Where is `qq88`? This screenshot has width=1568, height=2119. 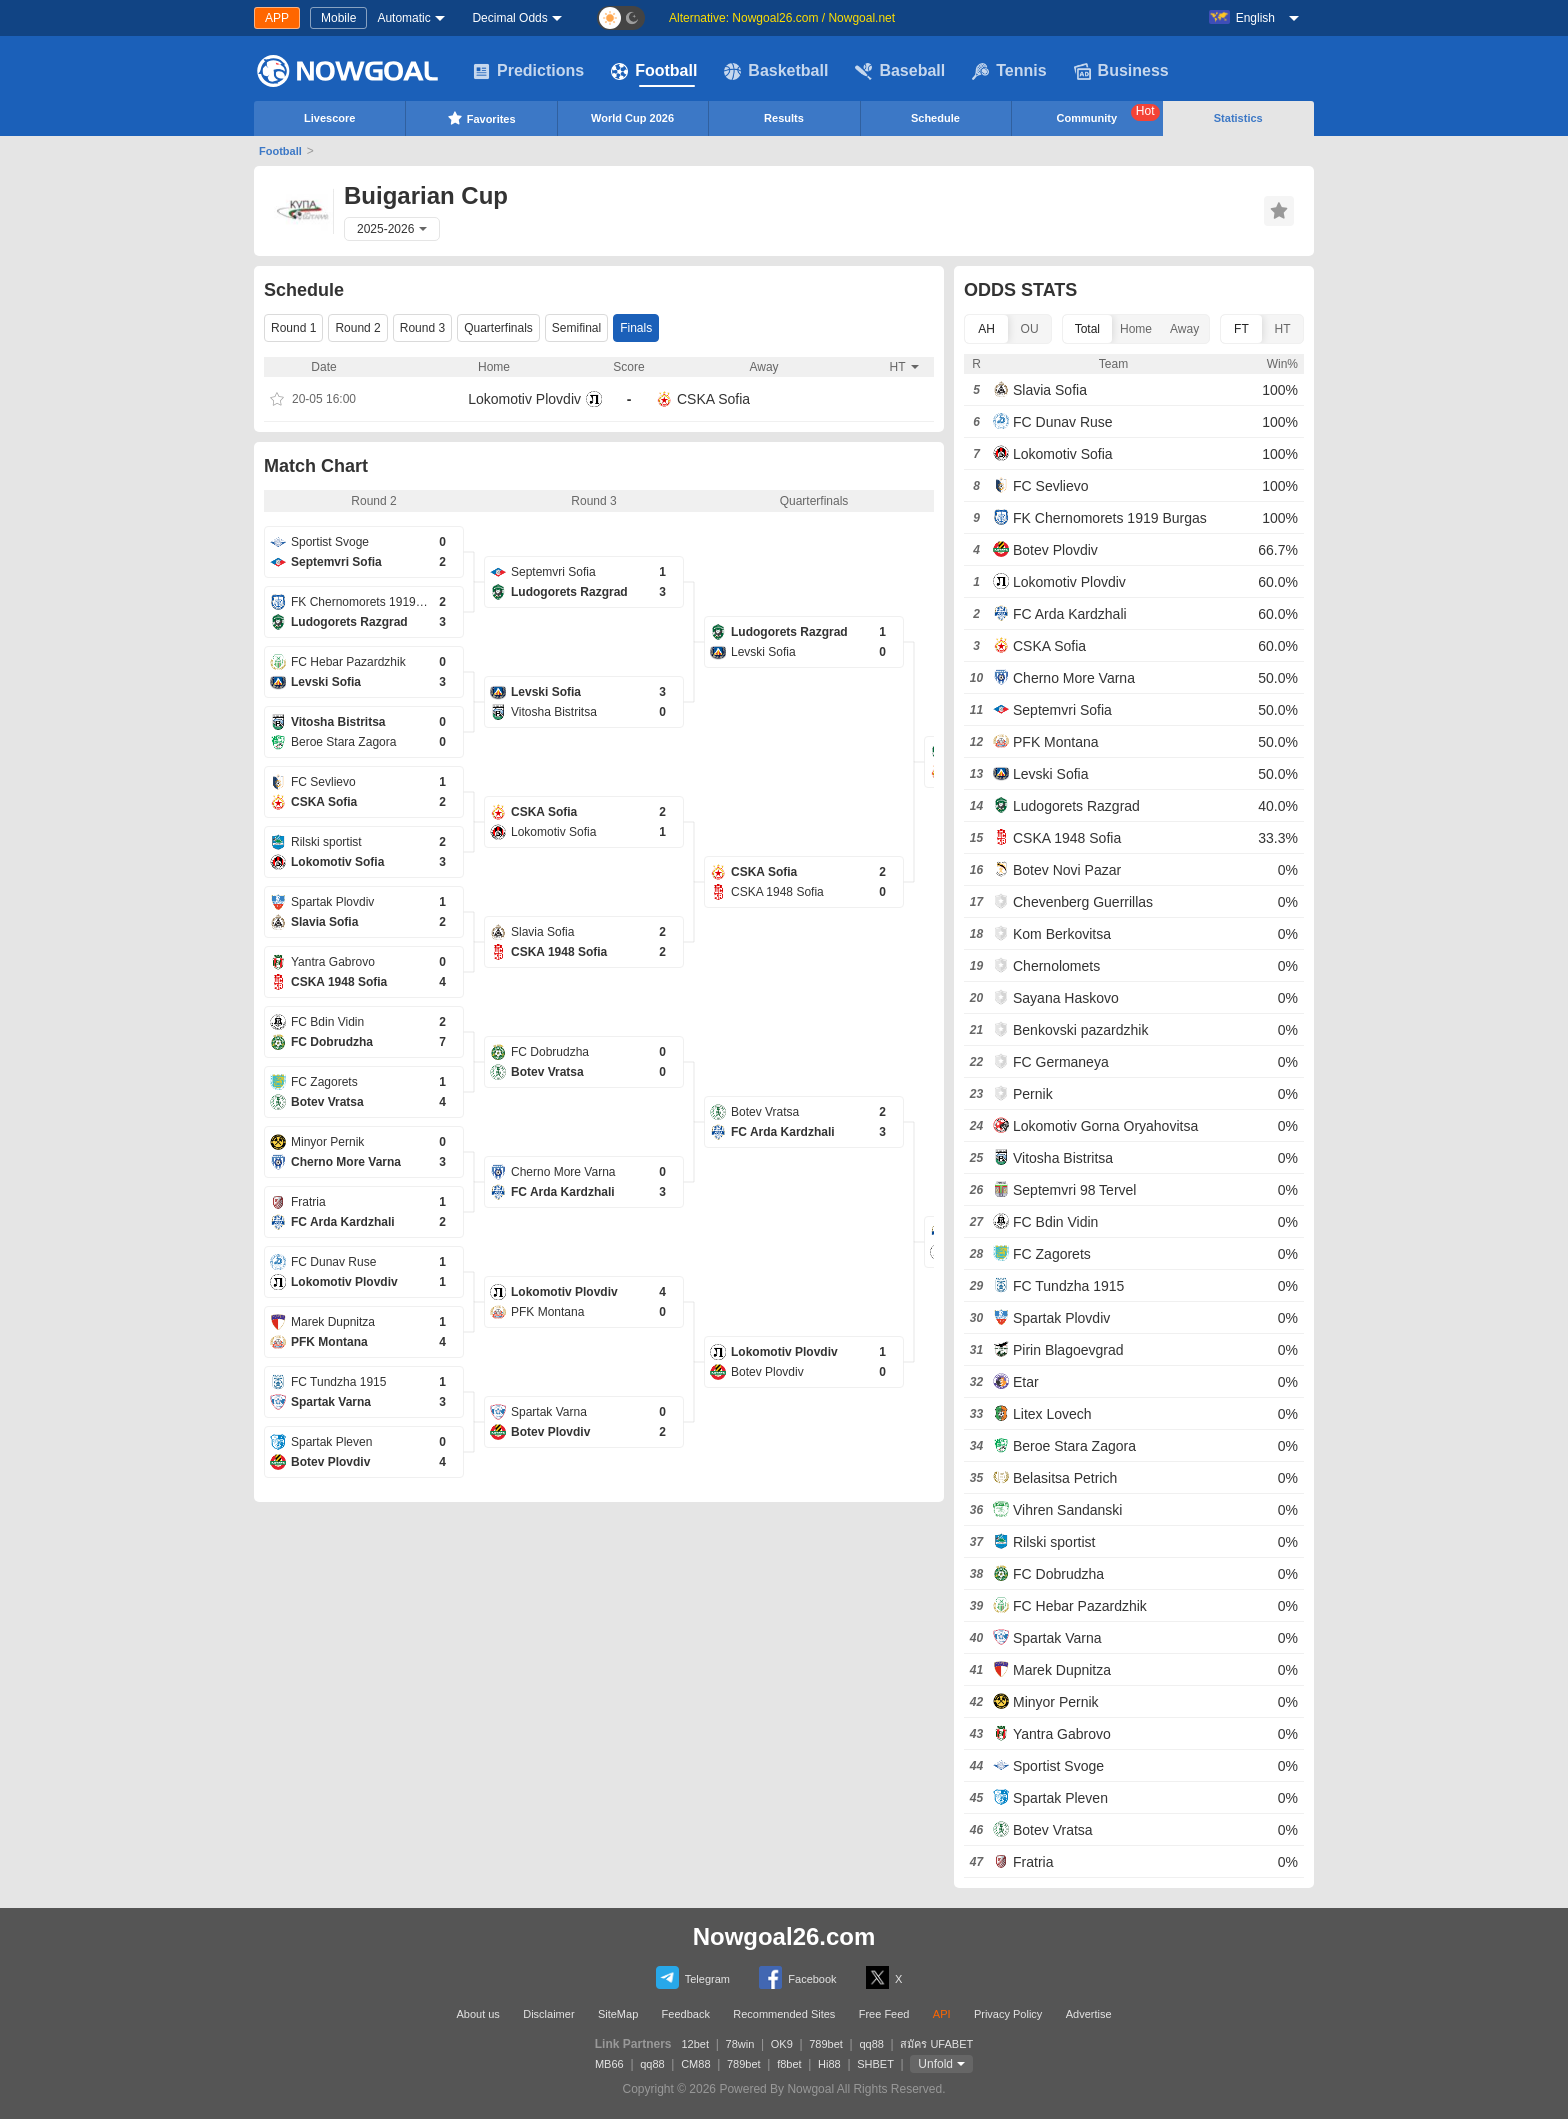
qq88 is located at coordinates (871, 2044).